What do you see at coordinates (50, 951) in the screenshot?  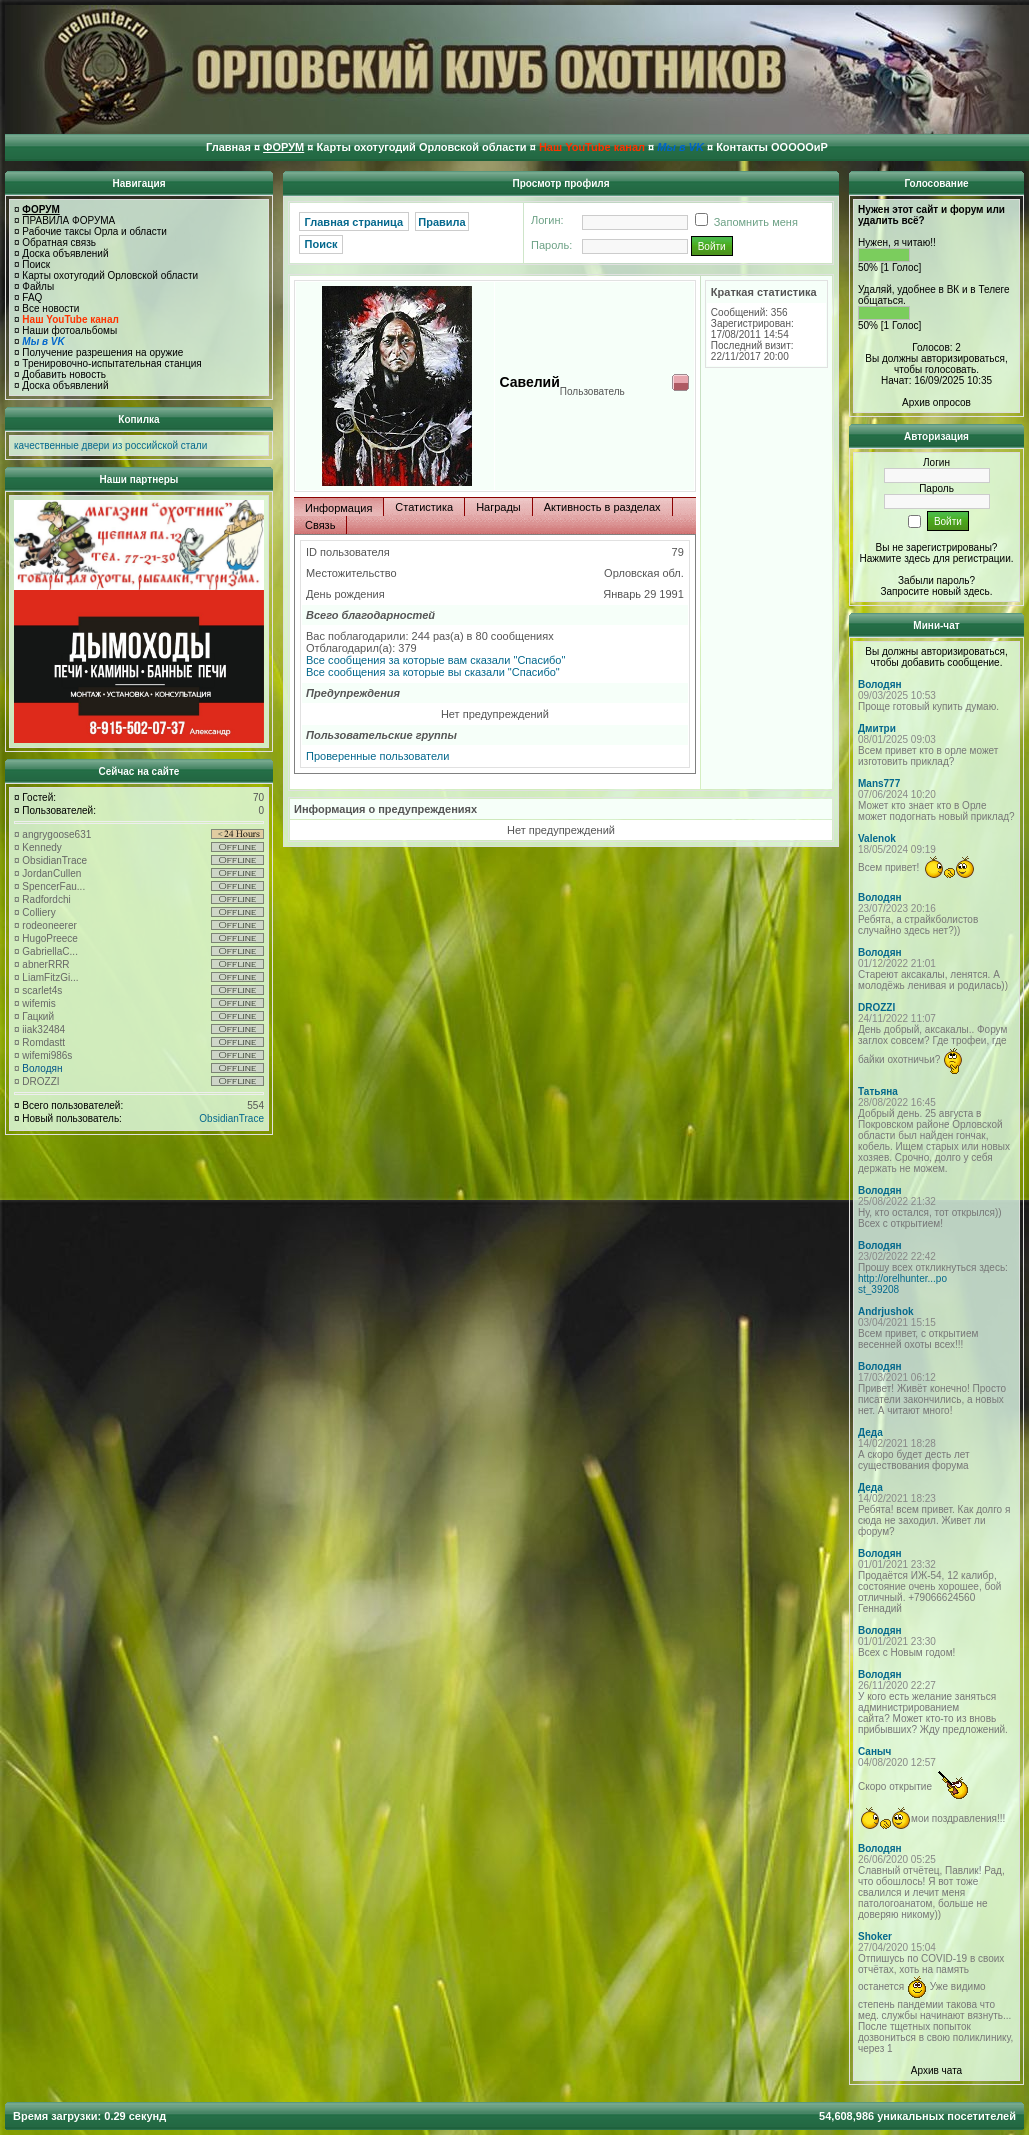 I see `GabriellaC...` at bounding box center [50, 951].